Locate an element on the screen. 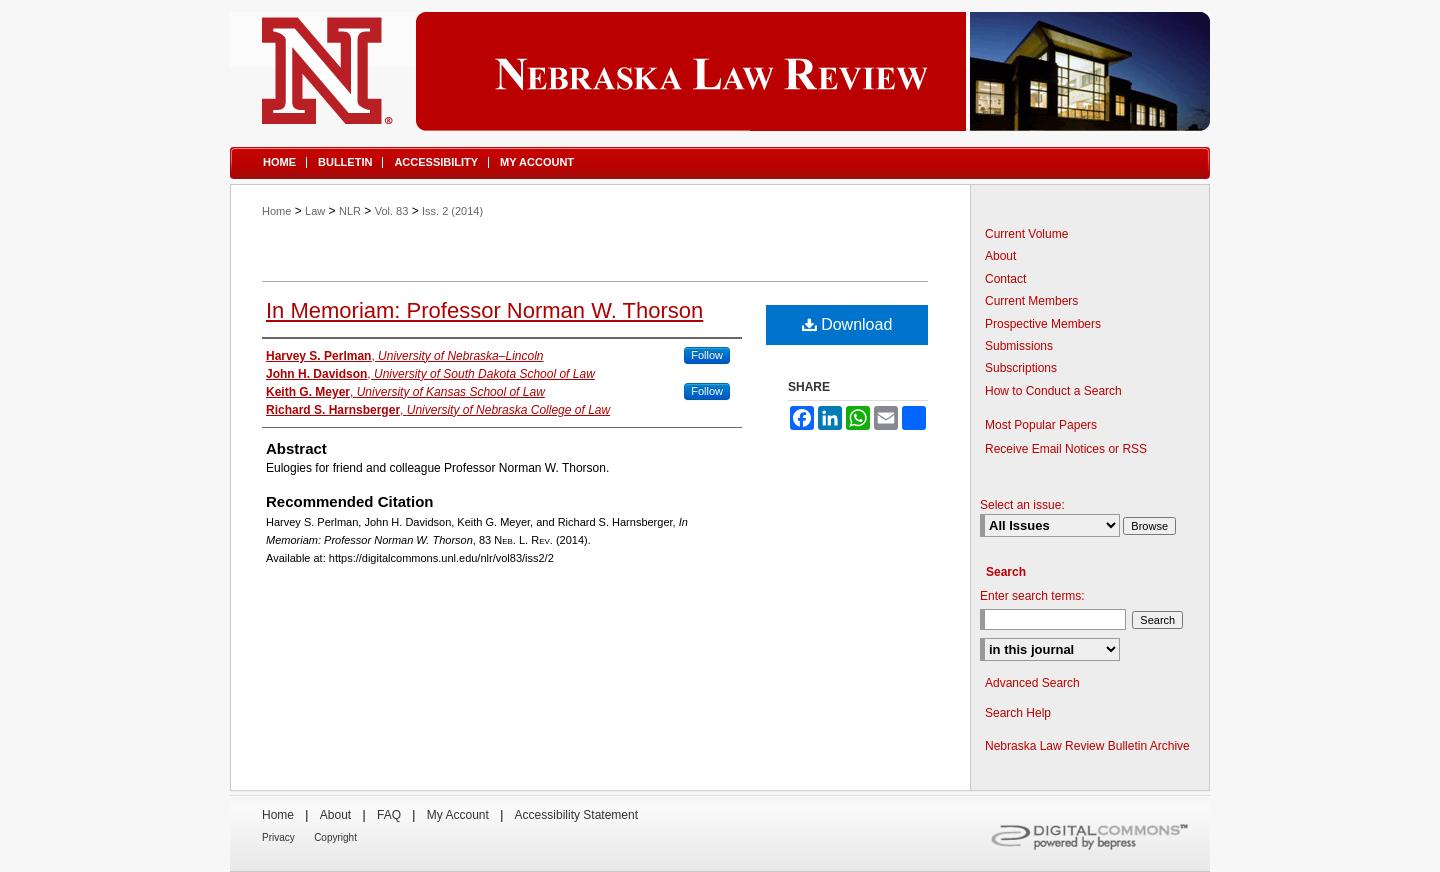 The height and width of the screenshot is (872, 1440). Submissions is located at coordinates (1019, 346).